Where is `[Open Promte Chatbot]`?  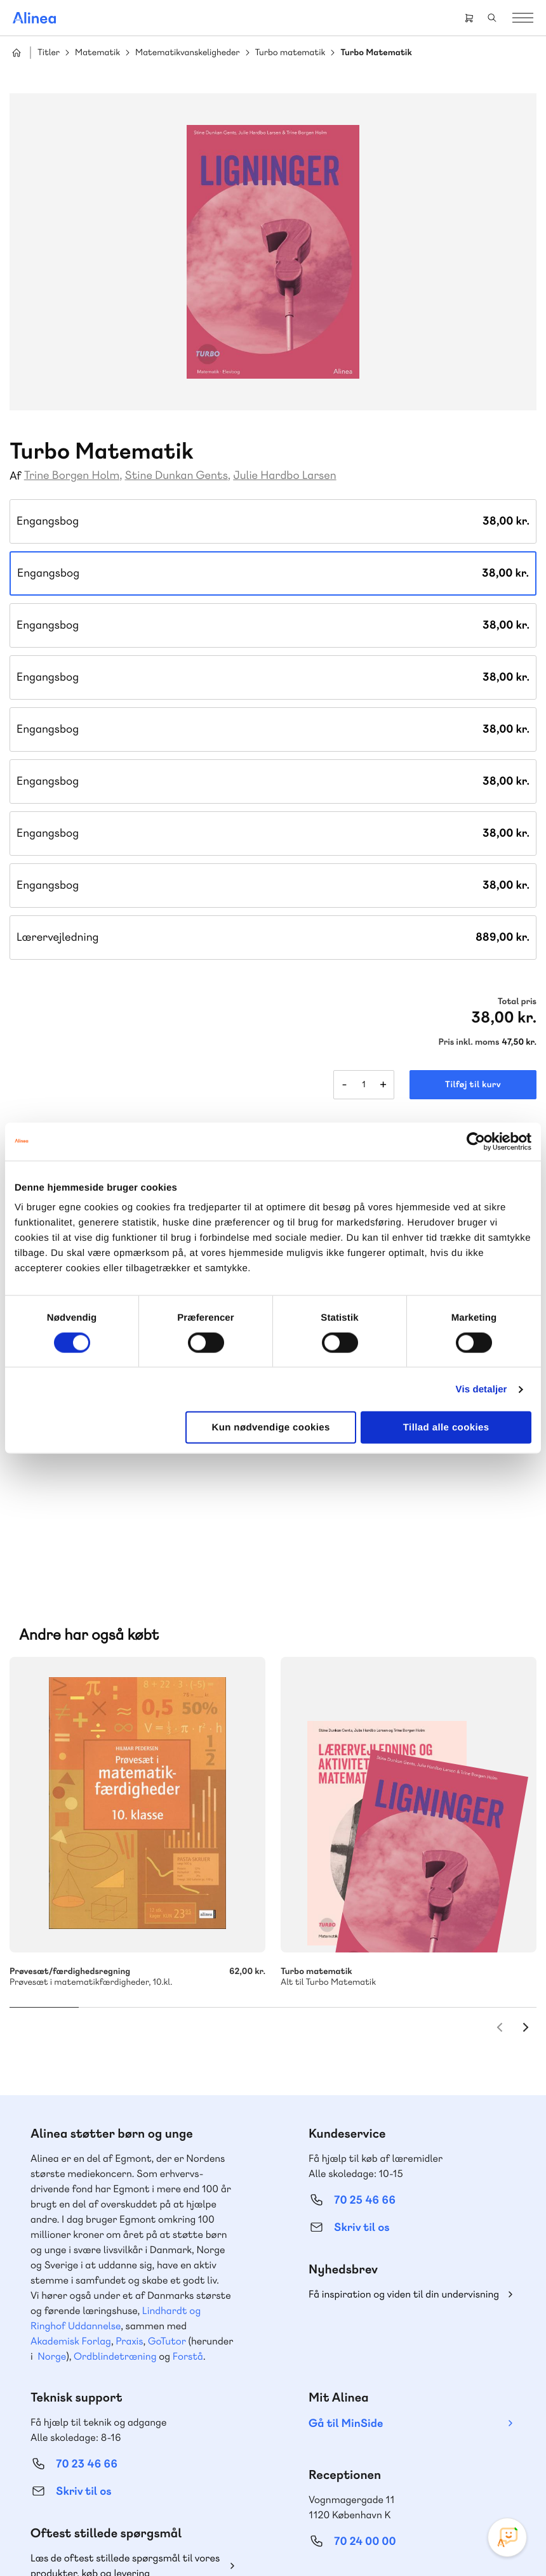
[Open Promte Chatbot] is located at coordinates (507, 2537).